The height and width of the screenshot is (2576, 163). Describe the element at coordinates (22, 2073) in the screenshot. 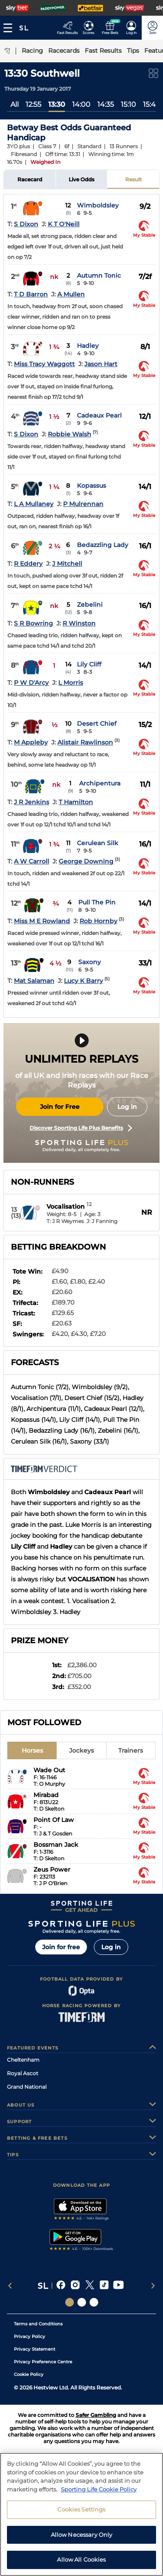

I see `Royal Ascot` at that location.